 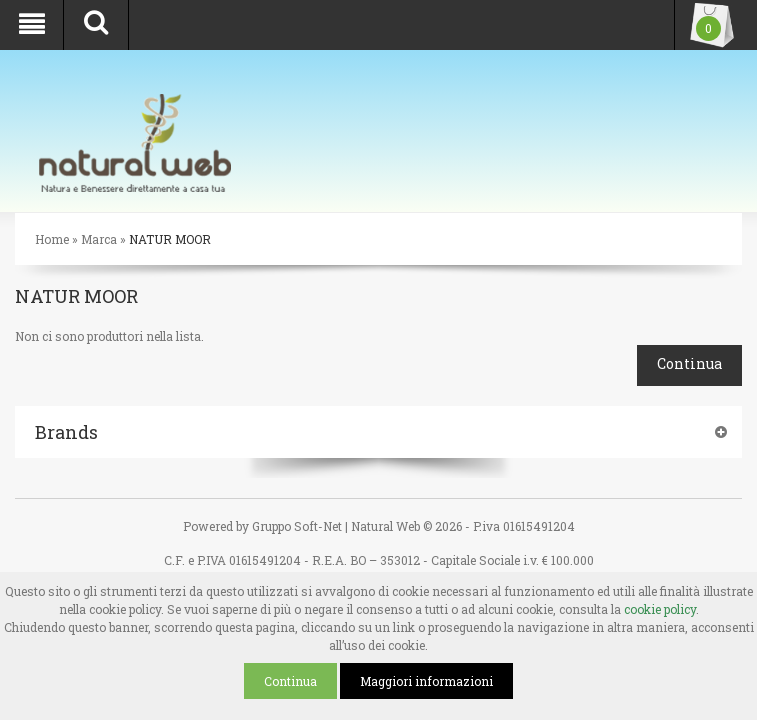 I want to click on Home, so click(x=52, y=239).